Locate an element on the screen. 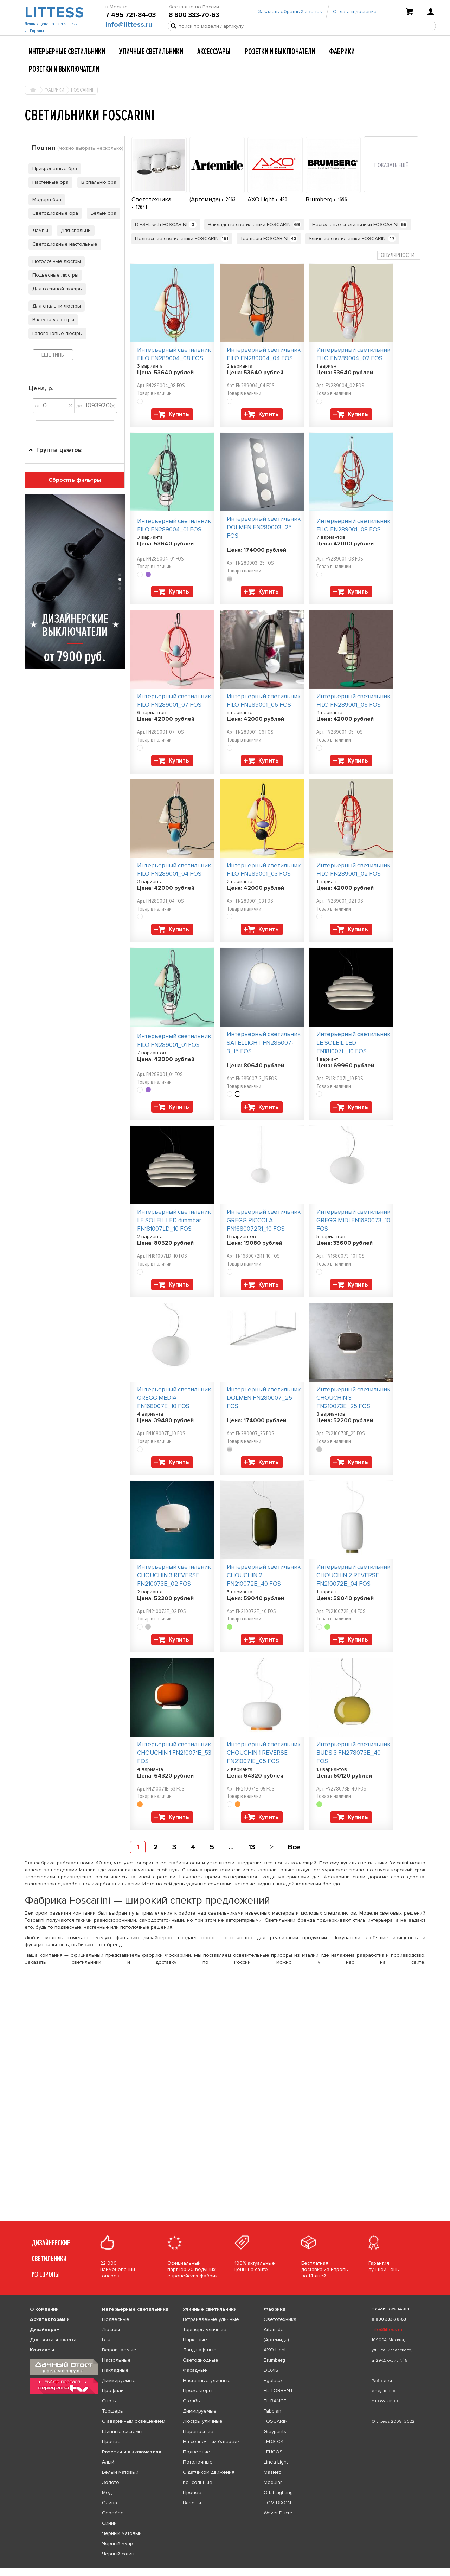  LEDS C4 is located at coordinates (274, 2442).